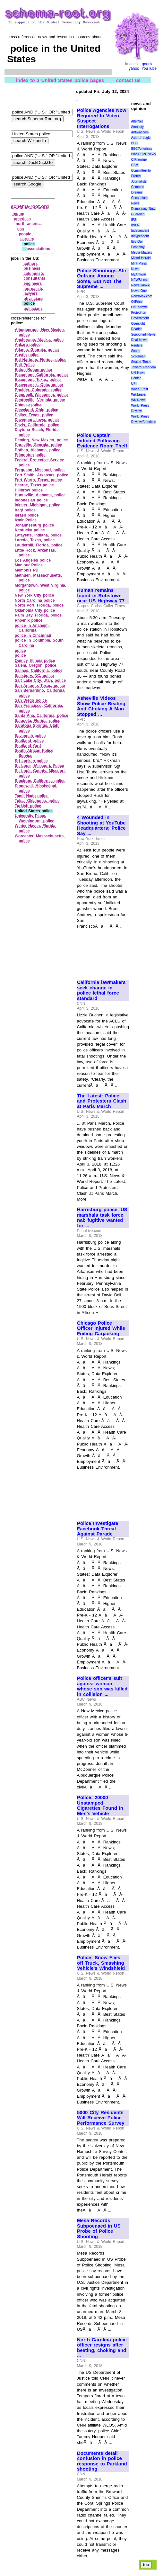  Describe the element at coordinates (102, 440) in the screenshot. I see `Police Captain Indicted Following Evidence Room Theft` at that location.